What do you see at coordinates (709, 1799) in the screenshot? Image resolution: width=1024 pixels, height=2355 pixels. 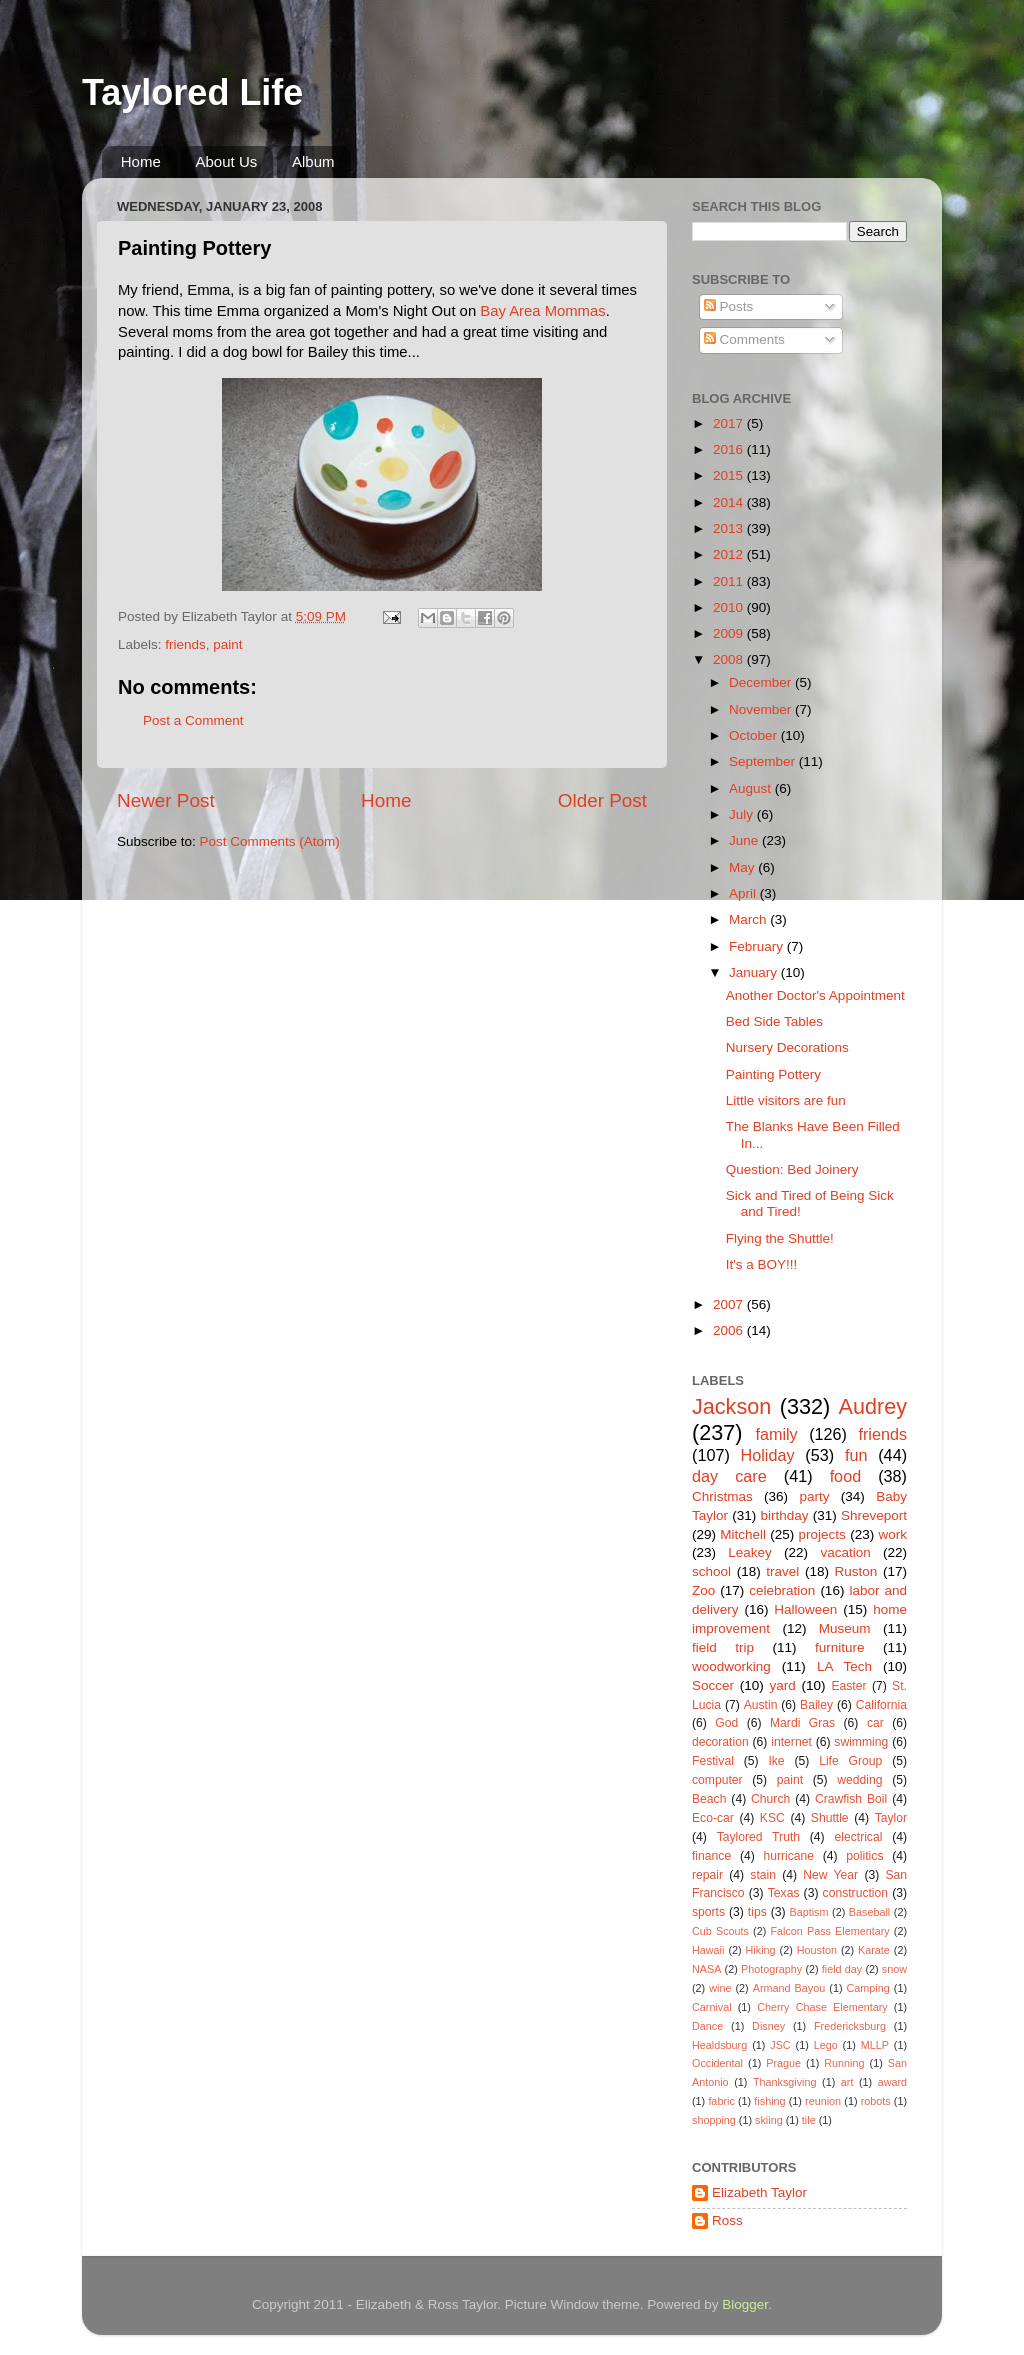 I see `Beach` at bounding box center [709, 1799].